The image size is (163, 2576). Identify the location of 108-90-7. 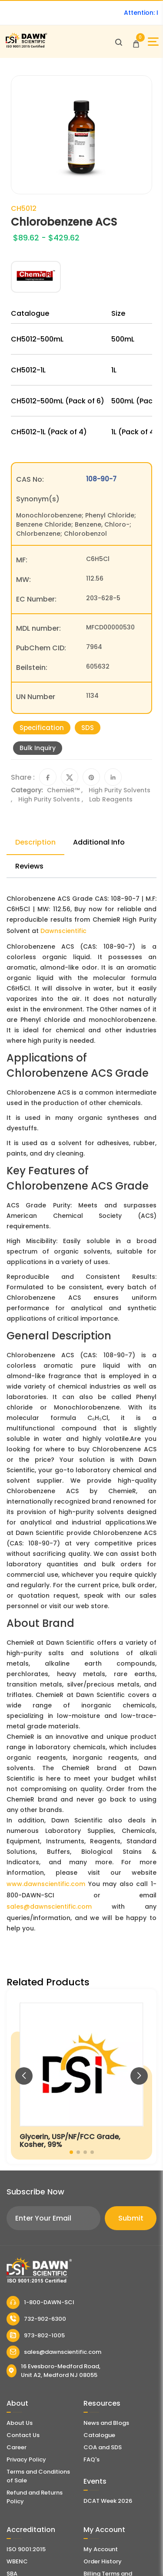
(101, 478).